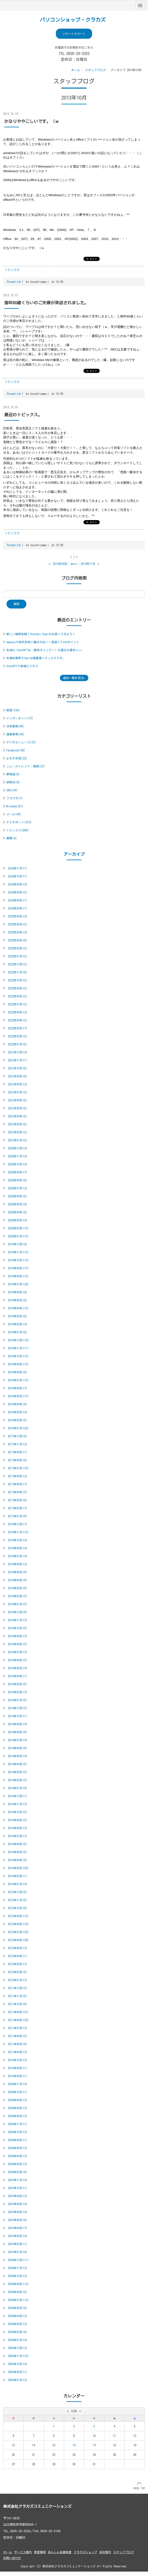 The image size is (148, 2576). Describe the element at coordinates (17, 1452) in the screenshot. I see `2017年09月(1)` at that location.